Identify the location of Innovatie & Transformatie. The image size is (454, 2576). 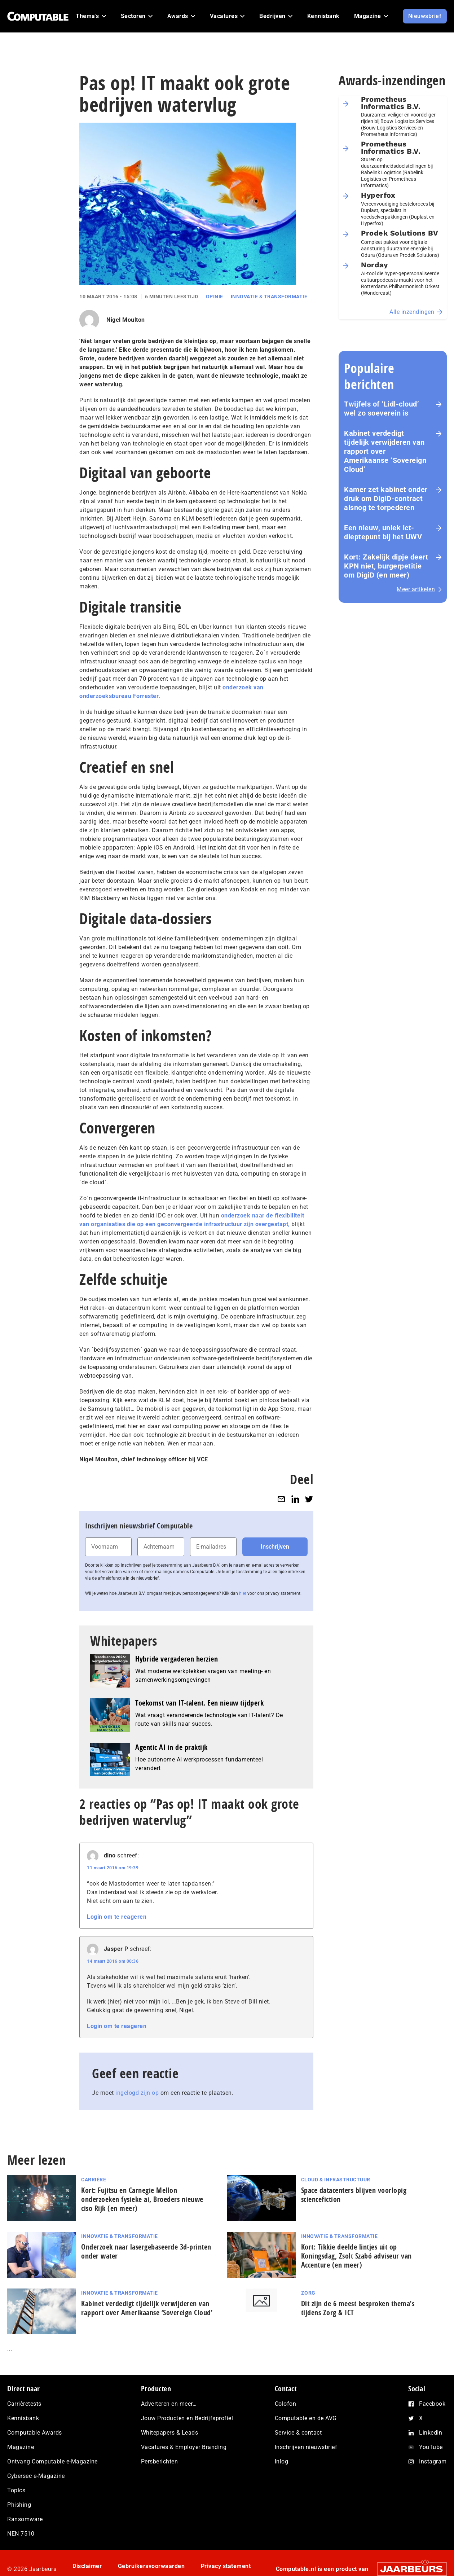
(269, 296).